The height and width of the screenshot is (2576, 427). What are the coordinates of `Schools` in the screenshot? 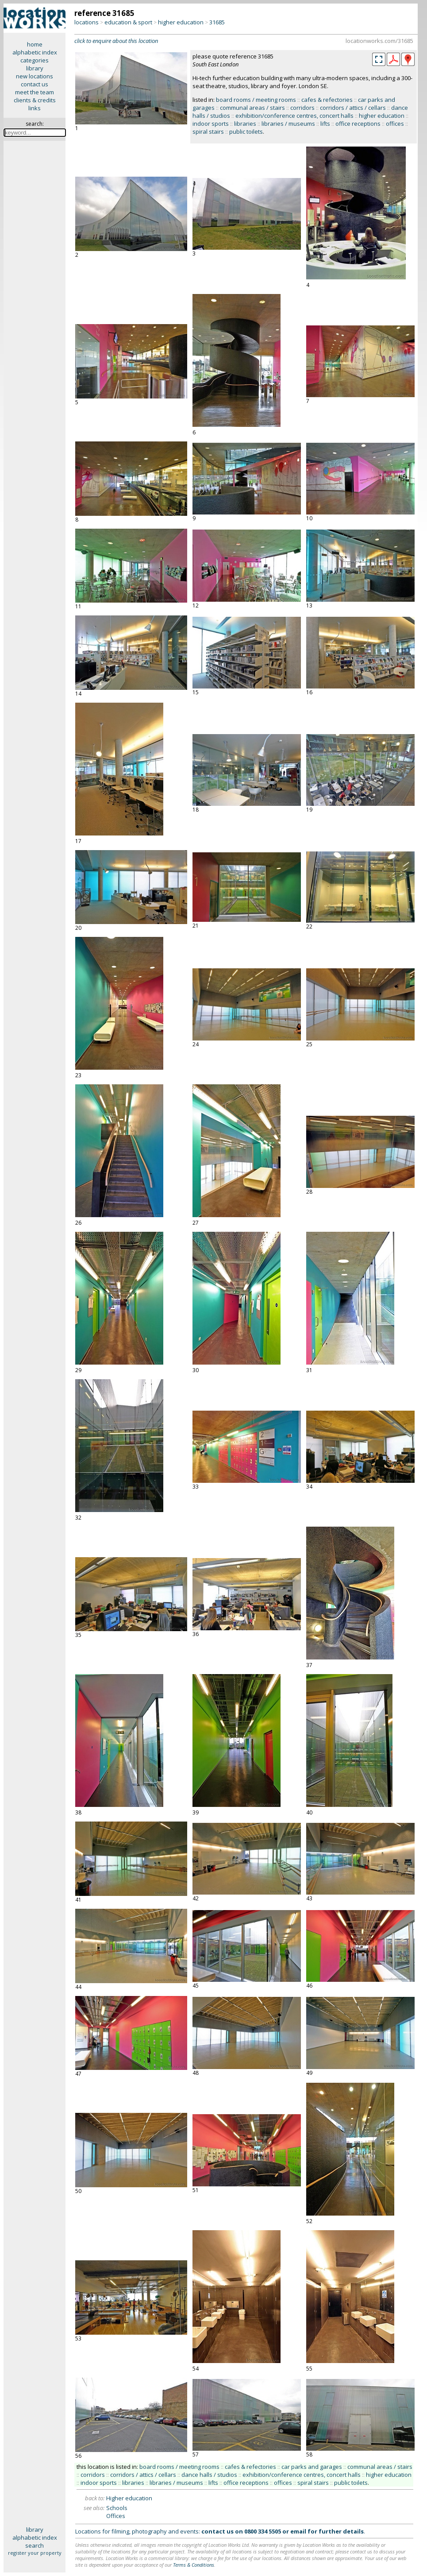 It's located at (116, 2508).